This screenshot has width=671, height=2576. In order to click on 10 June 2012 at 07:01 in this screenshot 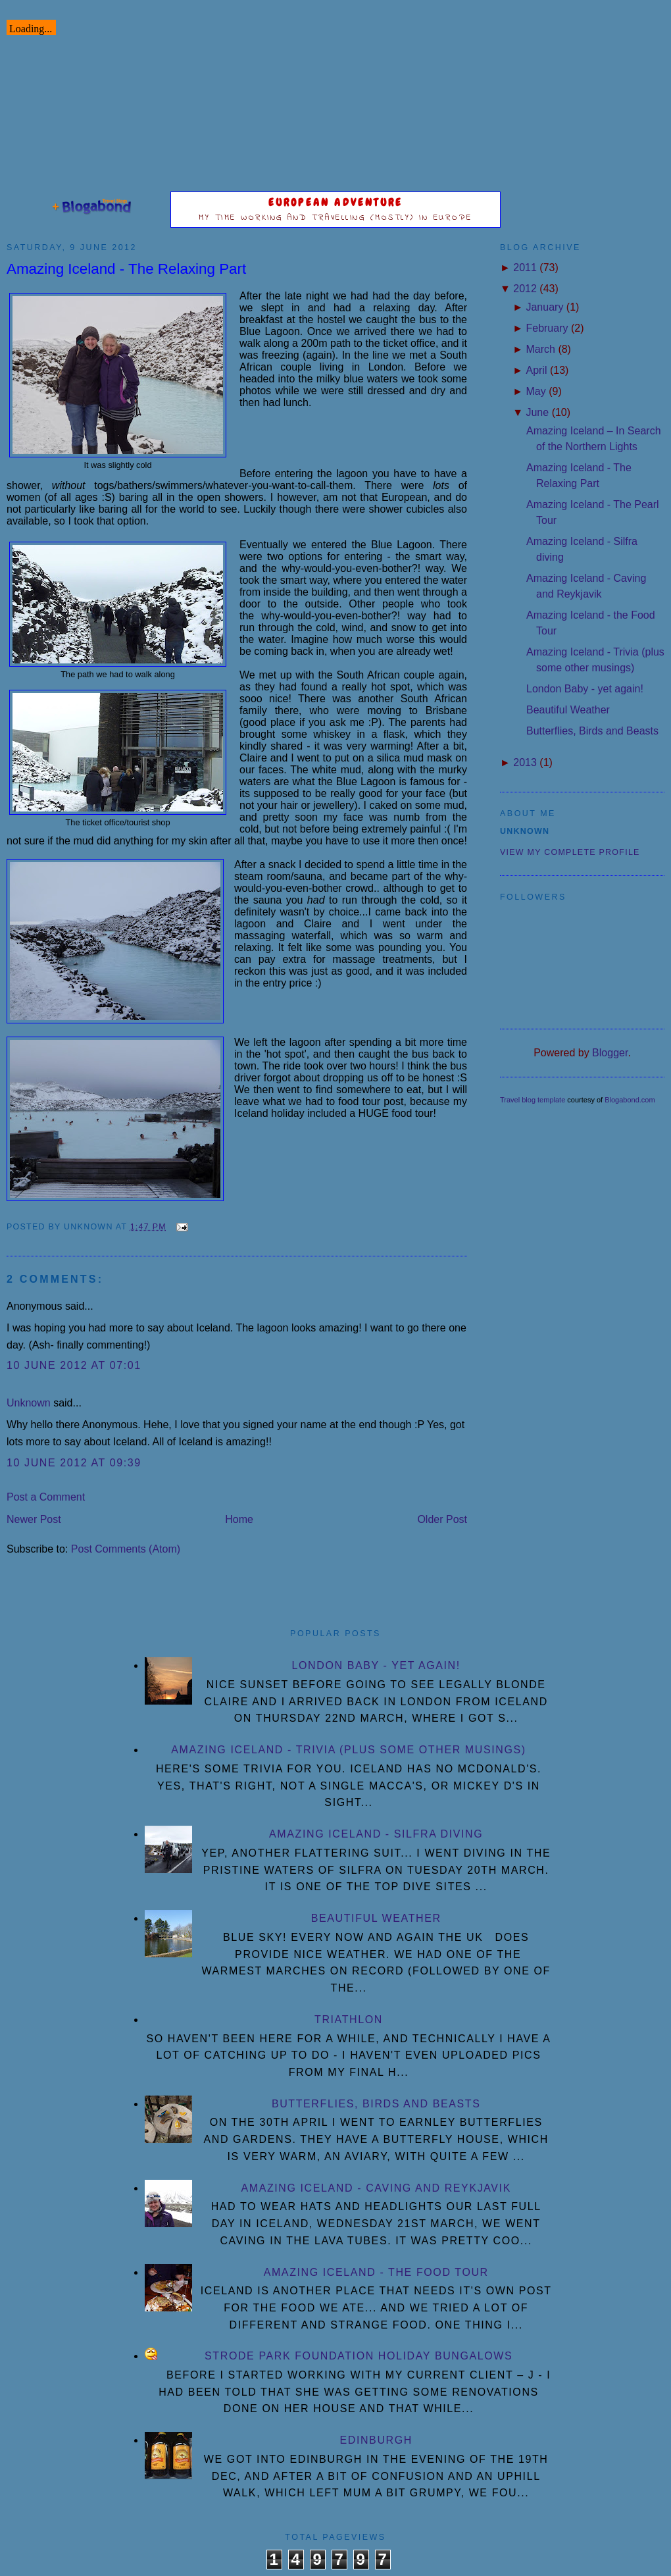, I will do `click(74, 1365)`.